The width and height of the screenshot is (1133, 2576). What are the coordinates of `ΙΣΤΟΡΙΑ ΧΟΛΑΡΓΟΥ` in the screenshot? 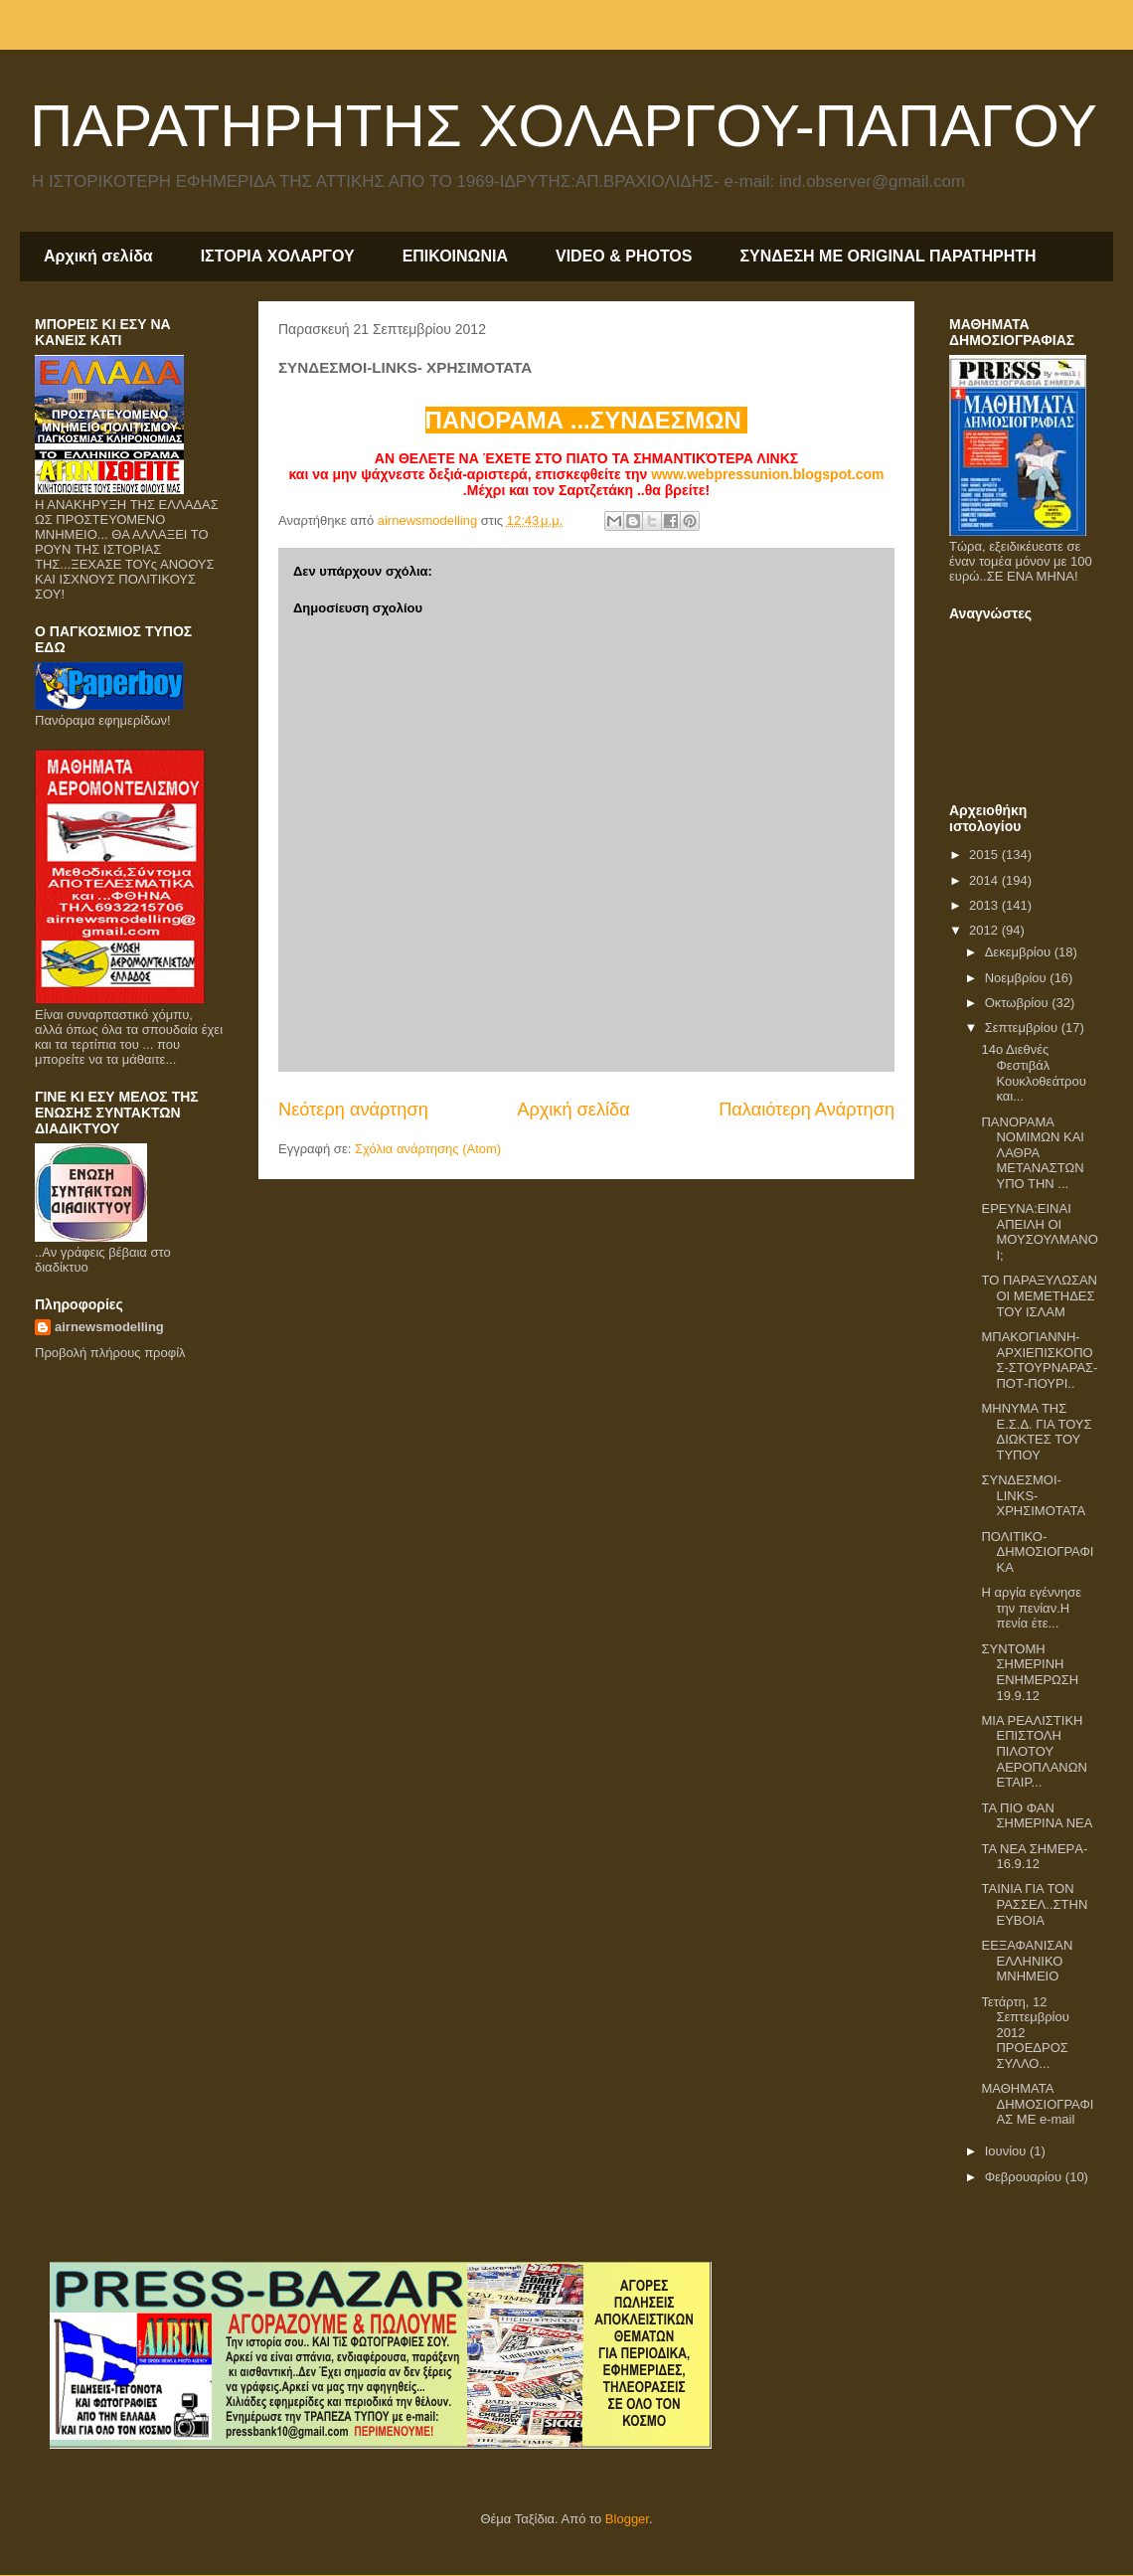 It's located at (278, 256).